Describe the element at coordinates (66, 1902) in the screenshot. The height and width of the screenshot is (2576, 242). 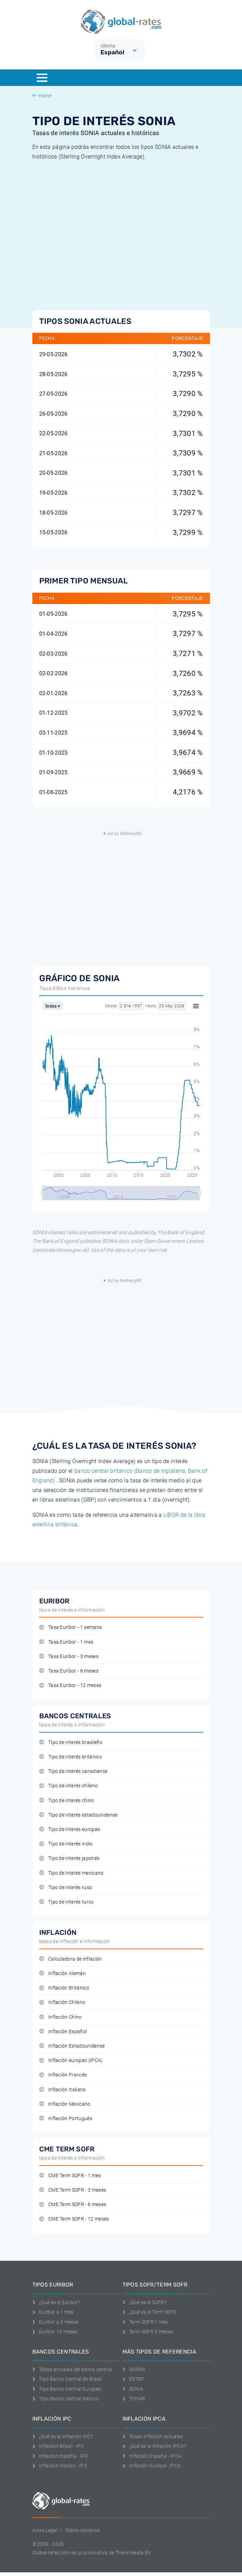
I see `Tipo de interés turco` at that location.